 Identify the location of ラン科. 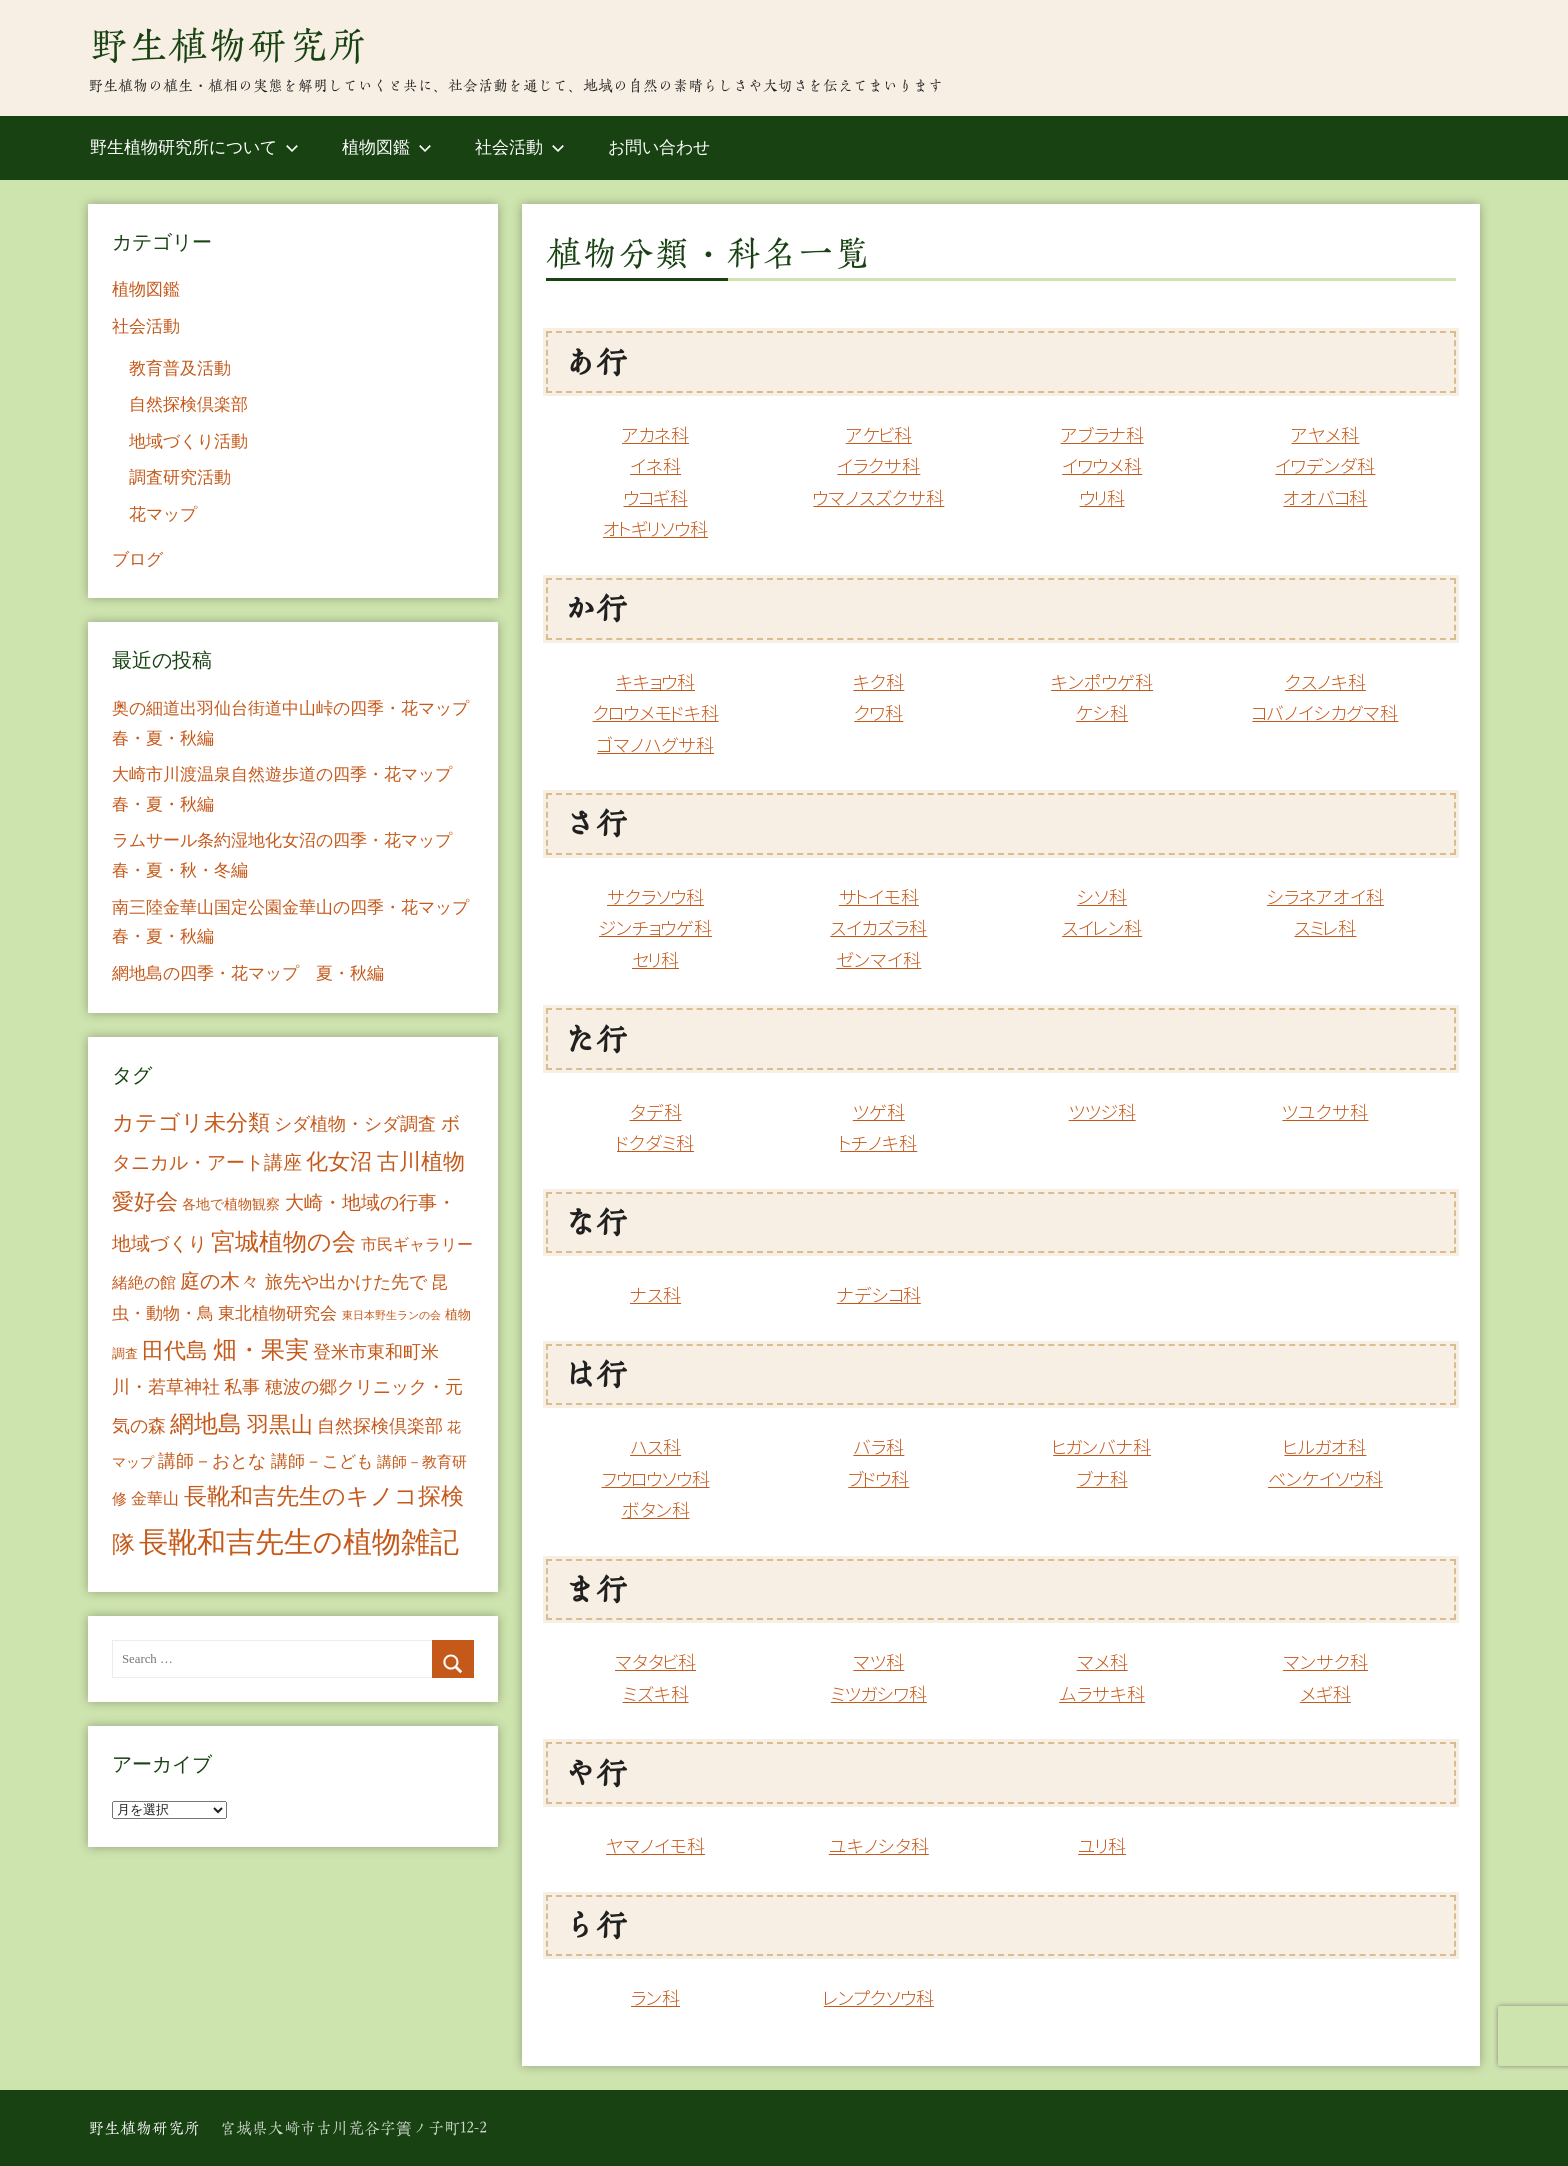
(655, 1998).